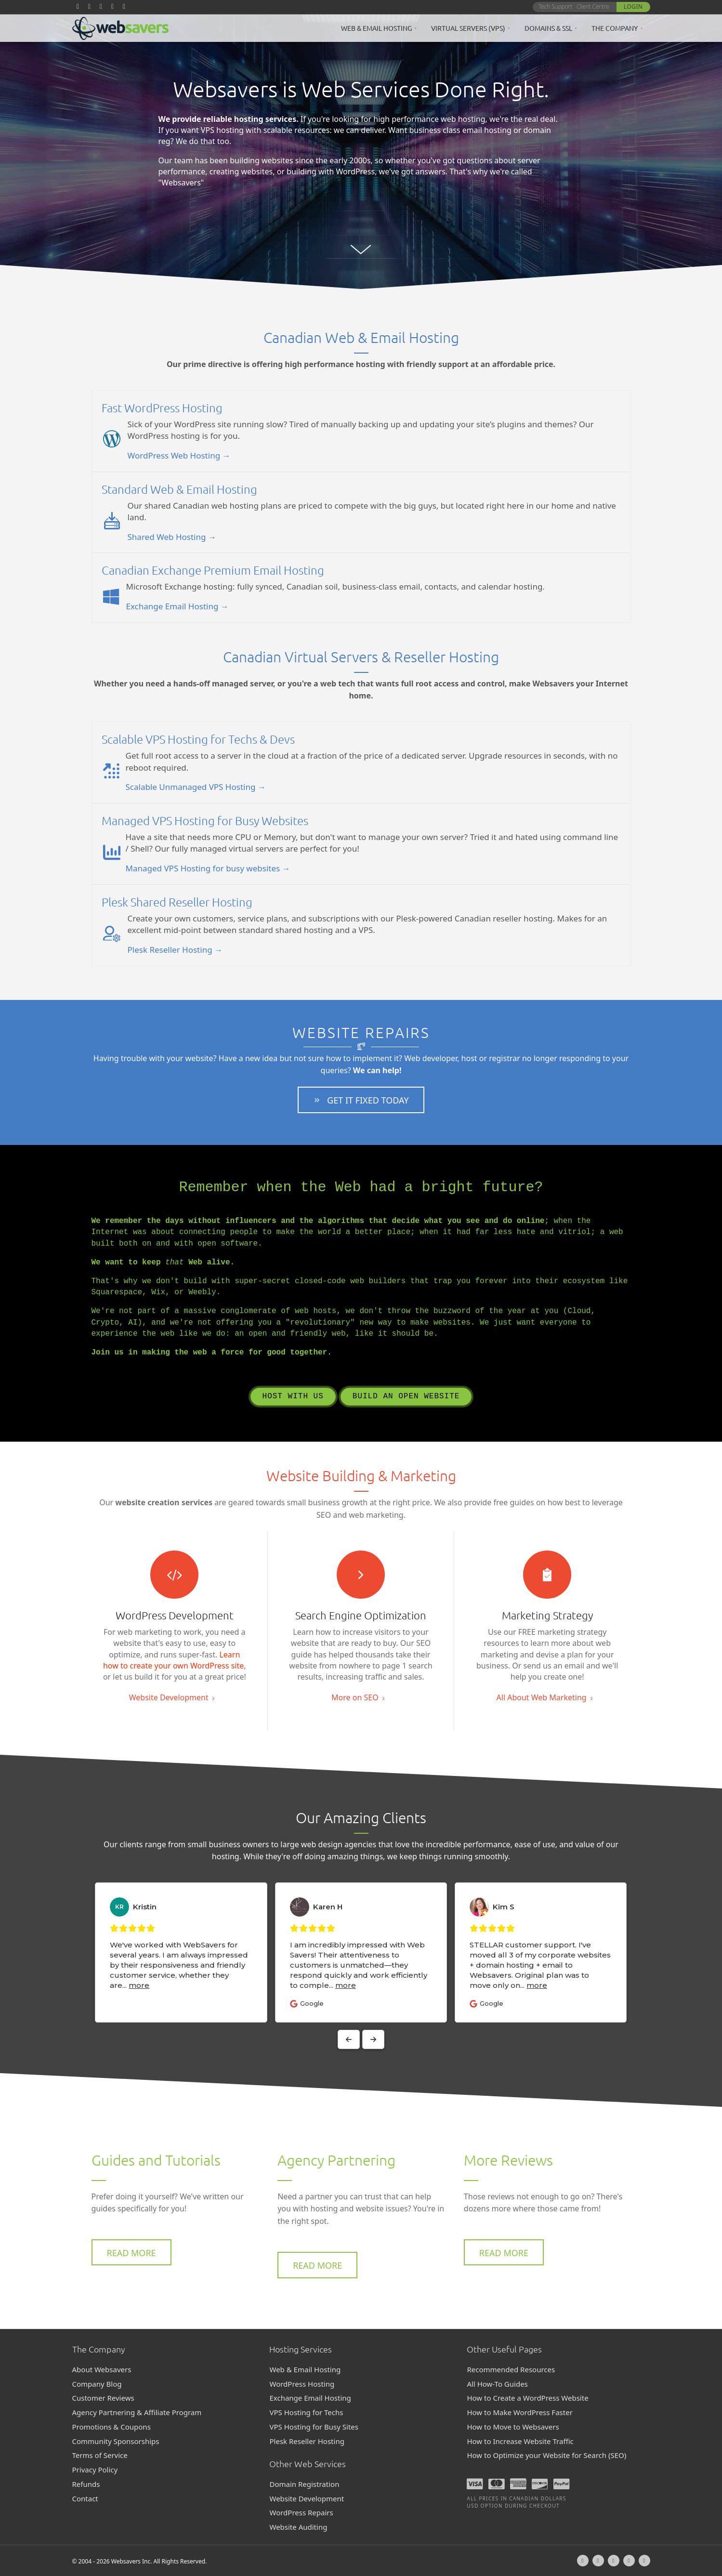 This screenshot has width=722, height=2576. What do you see at coordinates (177, 606) in the screenshot?
I see `Exchange Email Hosting →` at bounding box center [177, 606].